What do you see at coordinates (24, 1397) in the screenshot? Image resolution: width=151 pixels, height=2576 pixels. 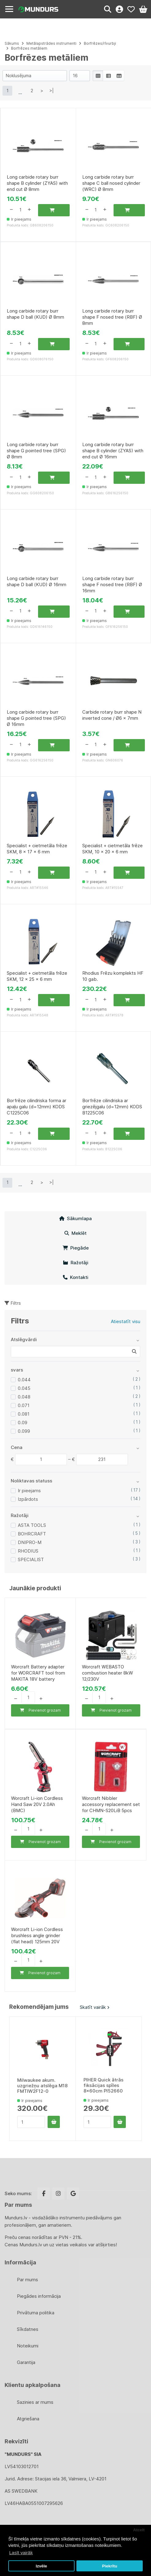 I see `0.048` at bounding box center [24, 1397].